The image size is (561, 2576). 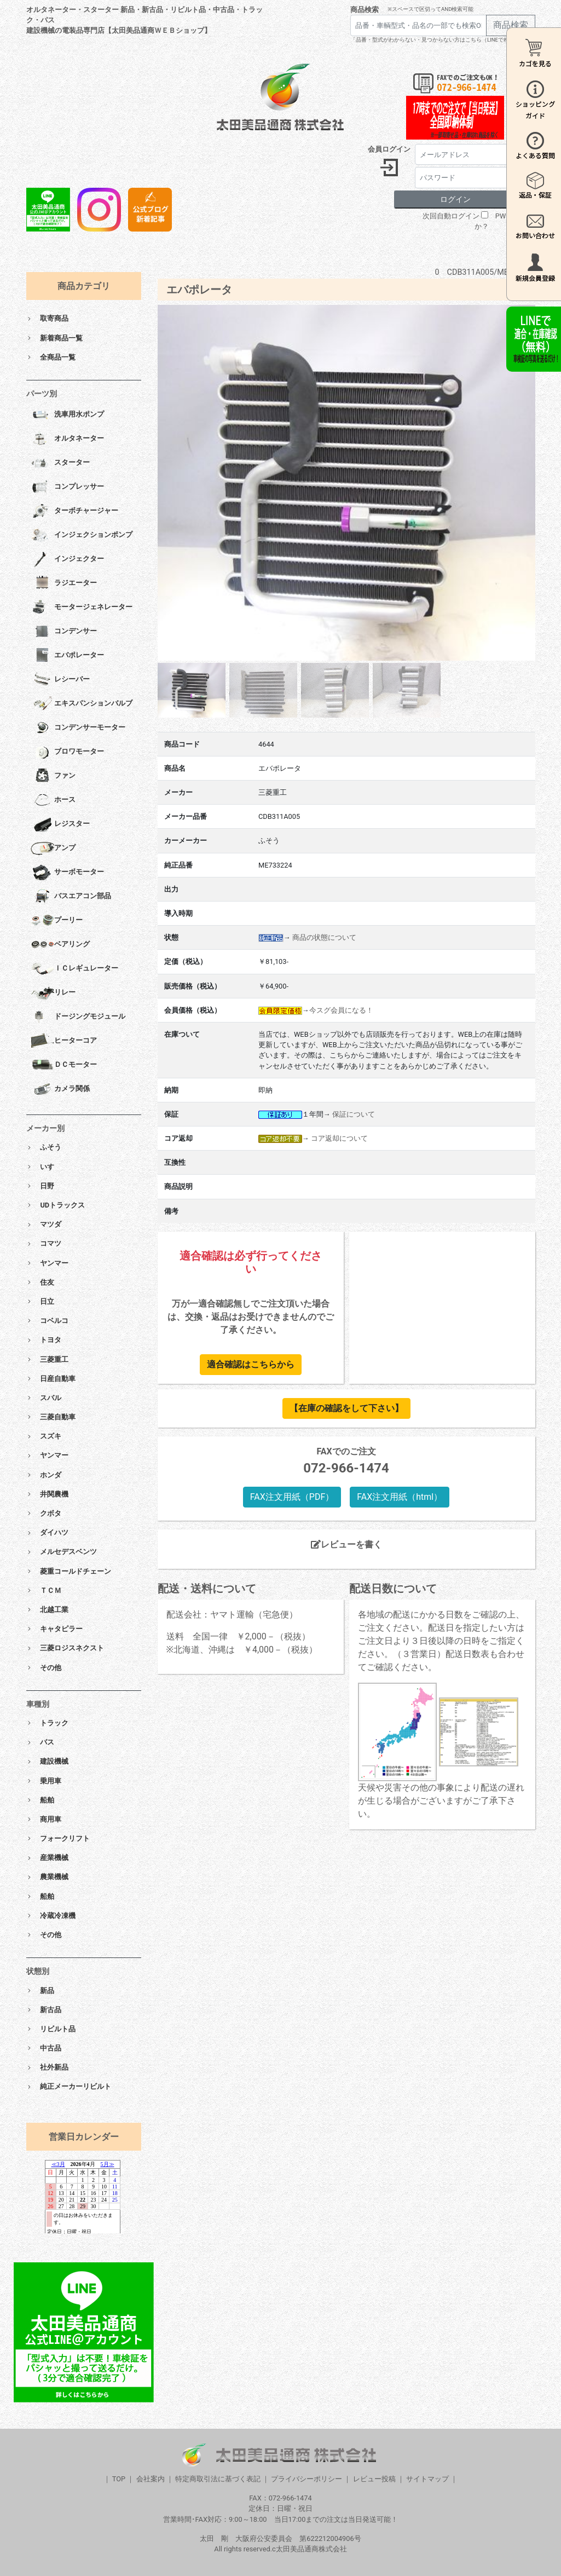 What do you see at coordinates (50, 1781) in the screenshot?
I see `乗用車` at bounding box center [50, 1781].